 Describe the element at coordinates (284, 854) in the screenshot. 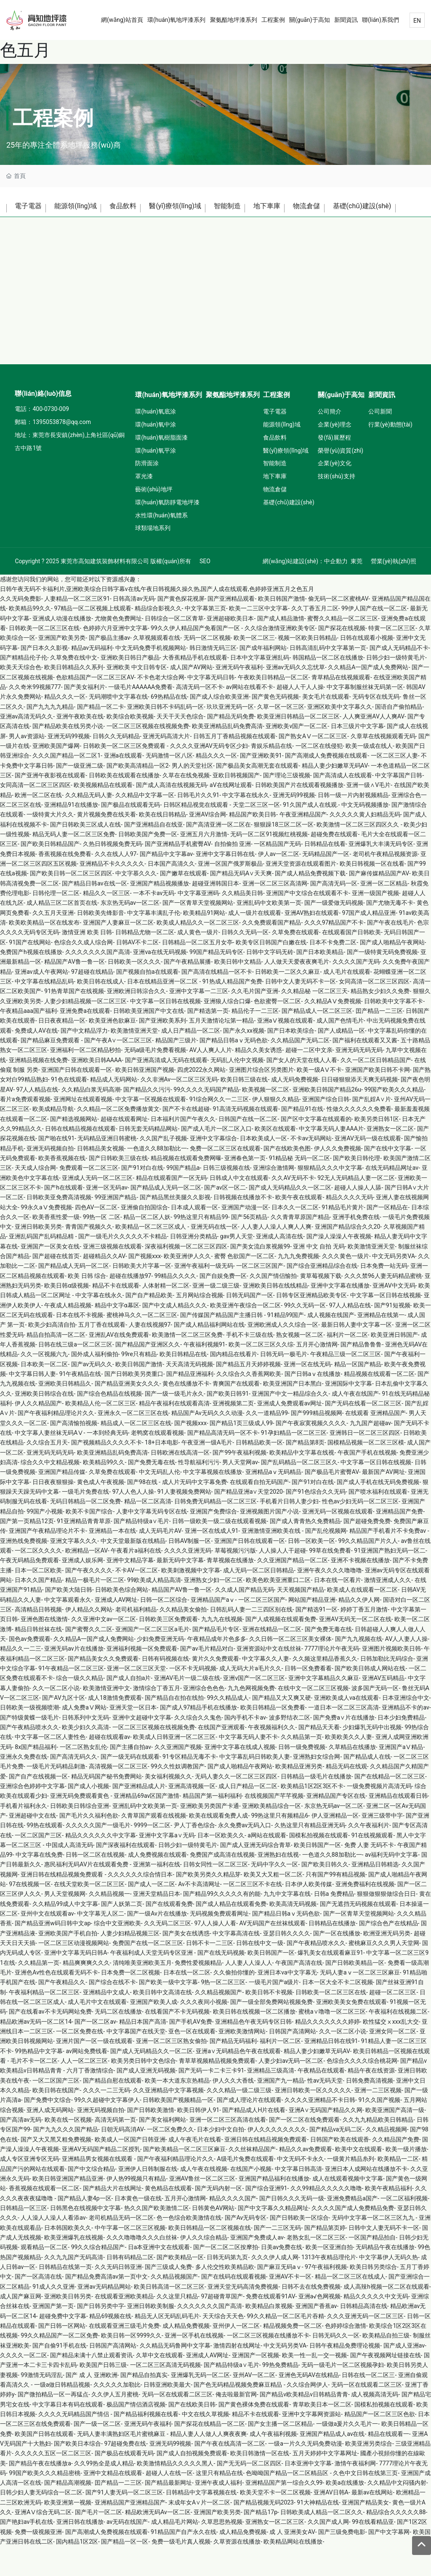

I see `狠狠躁18三区二区一区` at that location.